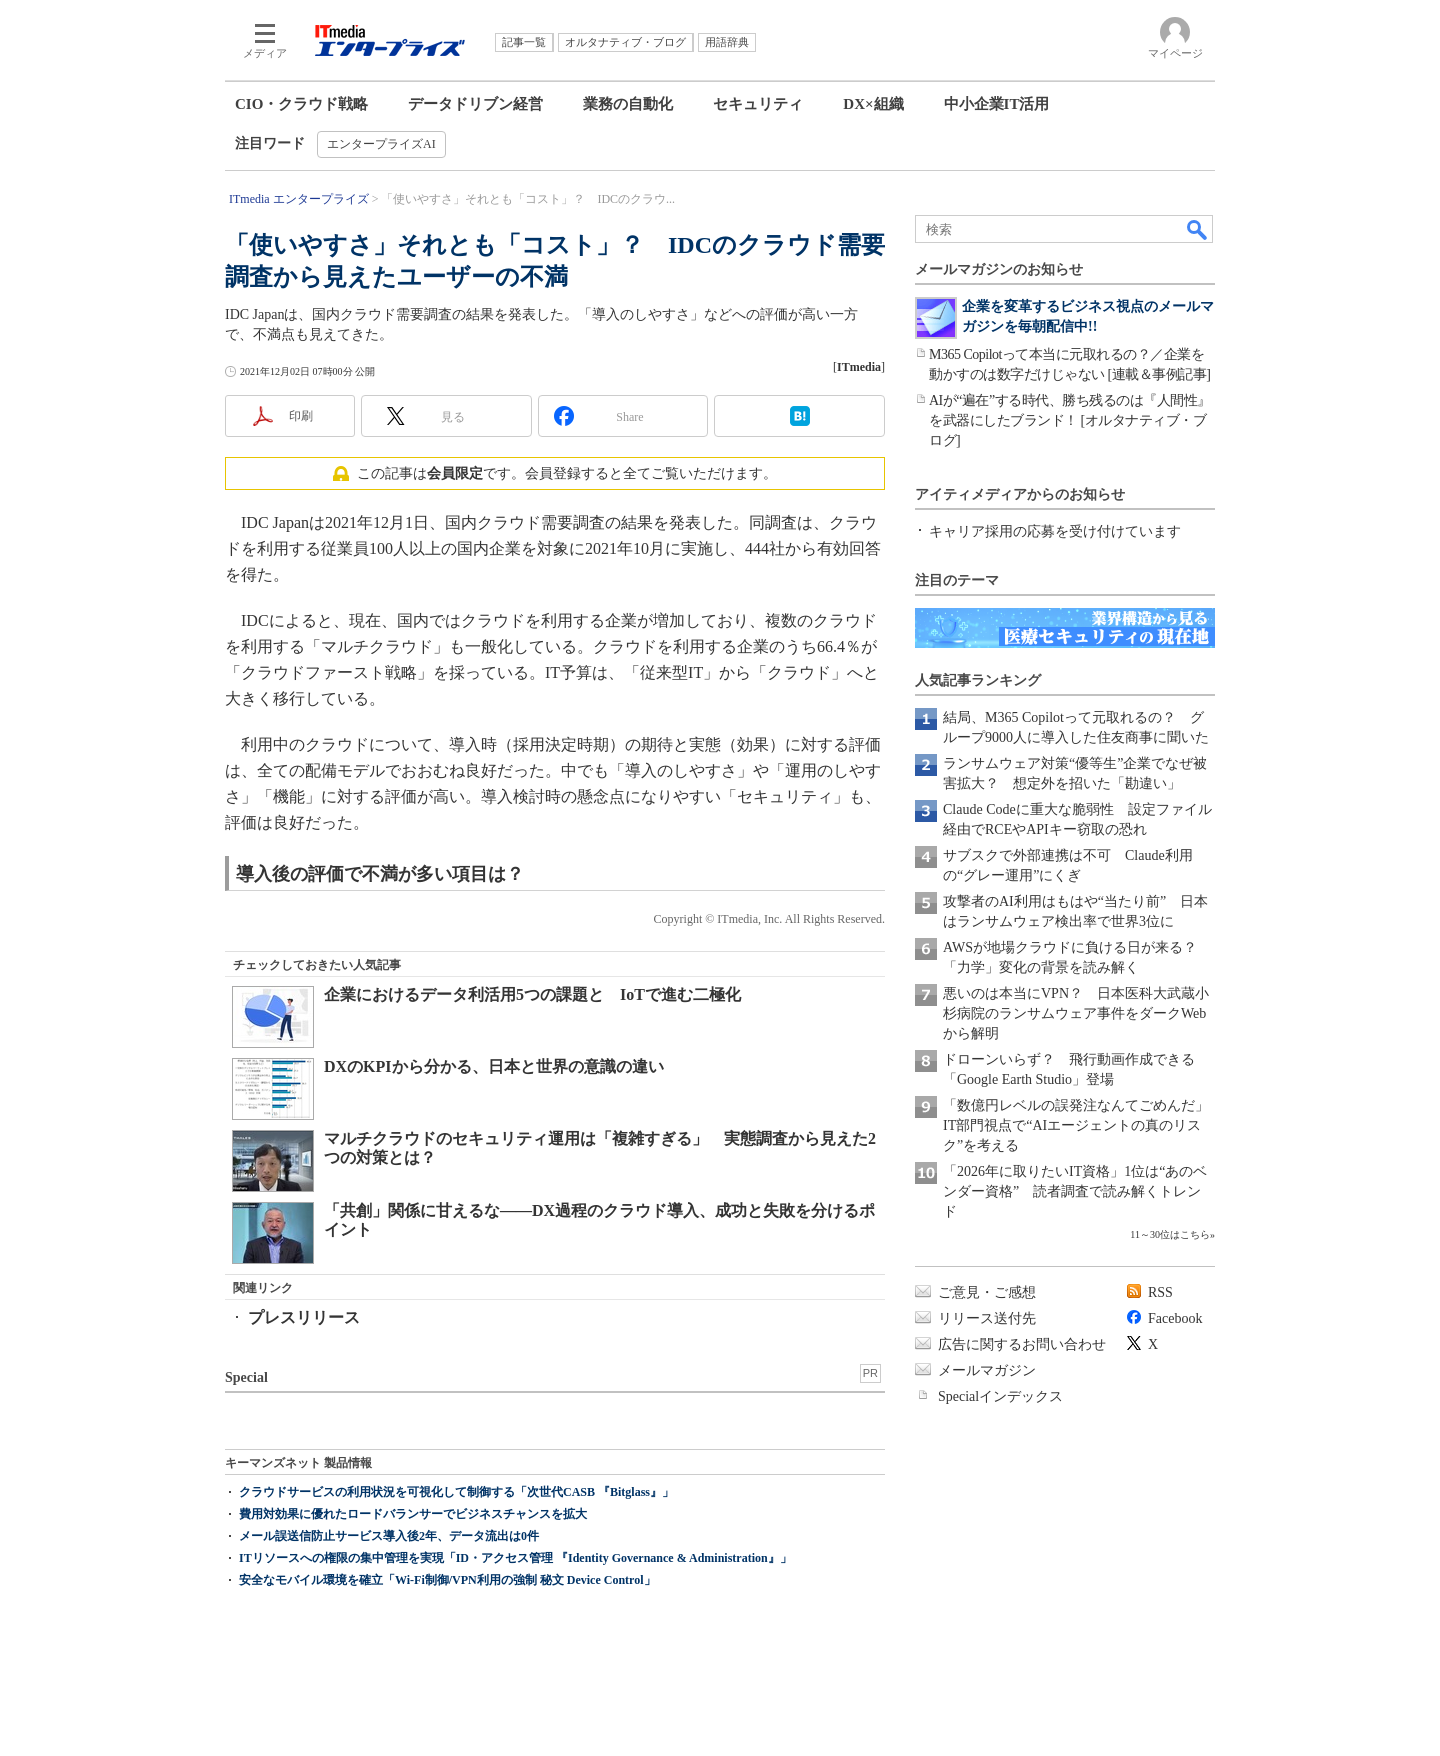 The image size is (1440, 1756). What do you see at coordinates (1000, 1396) in the screenshot?
I see `Specialインデックス` at bounding box center [1000, 1396].